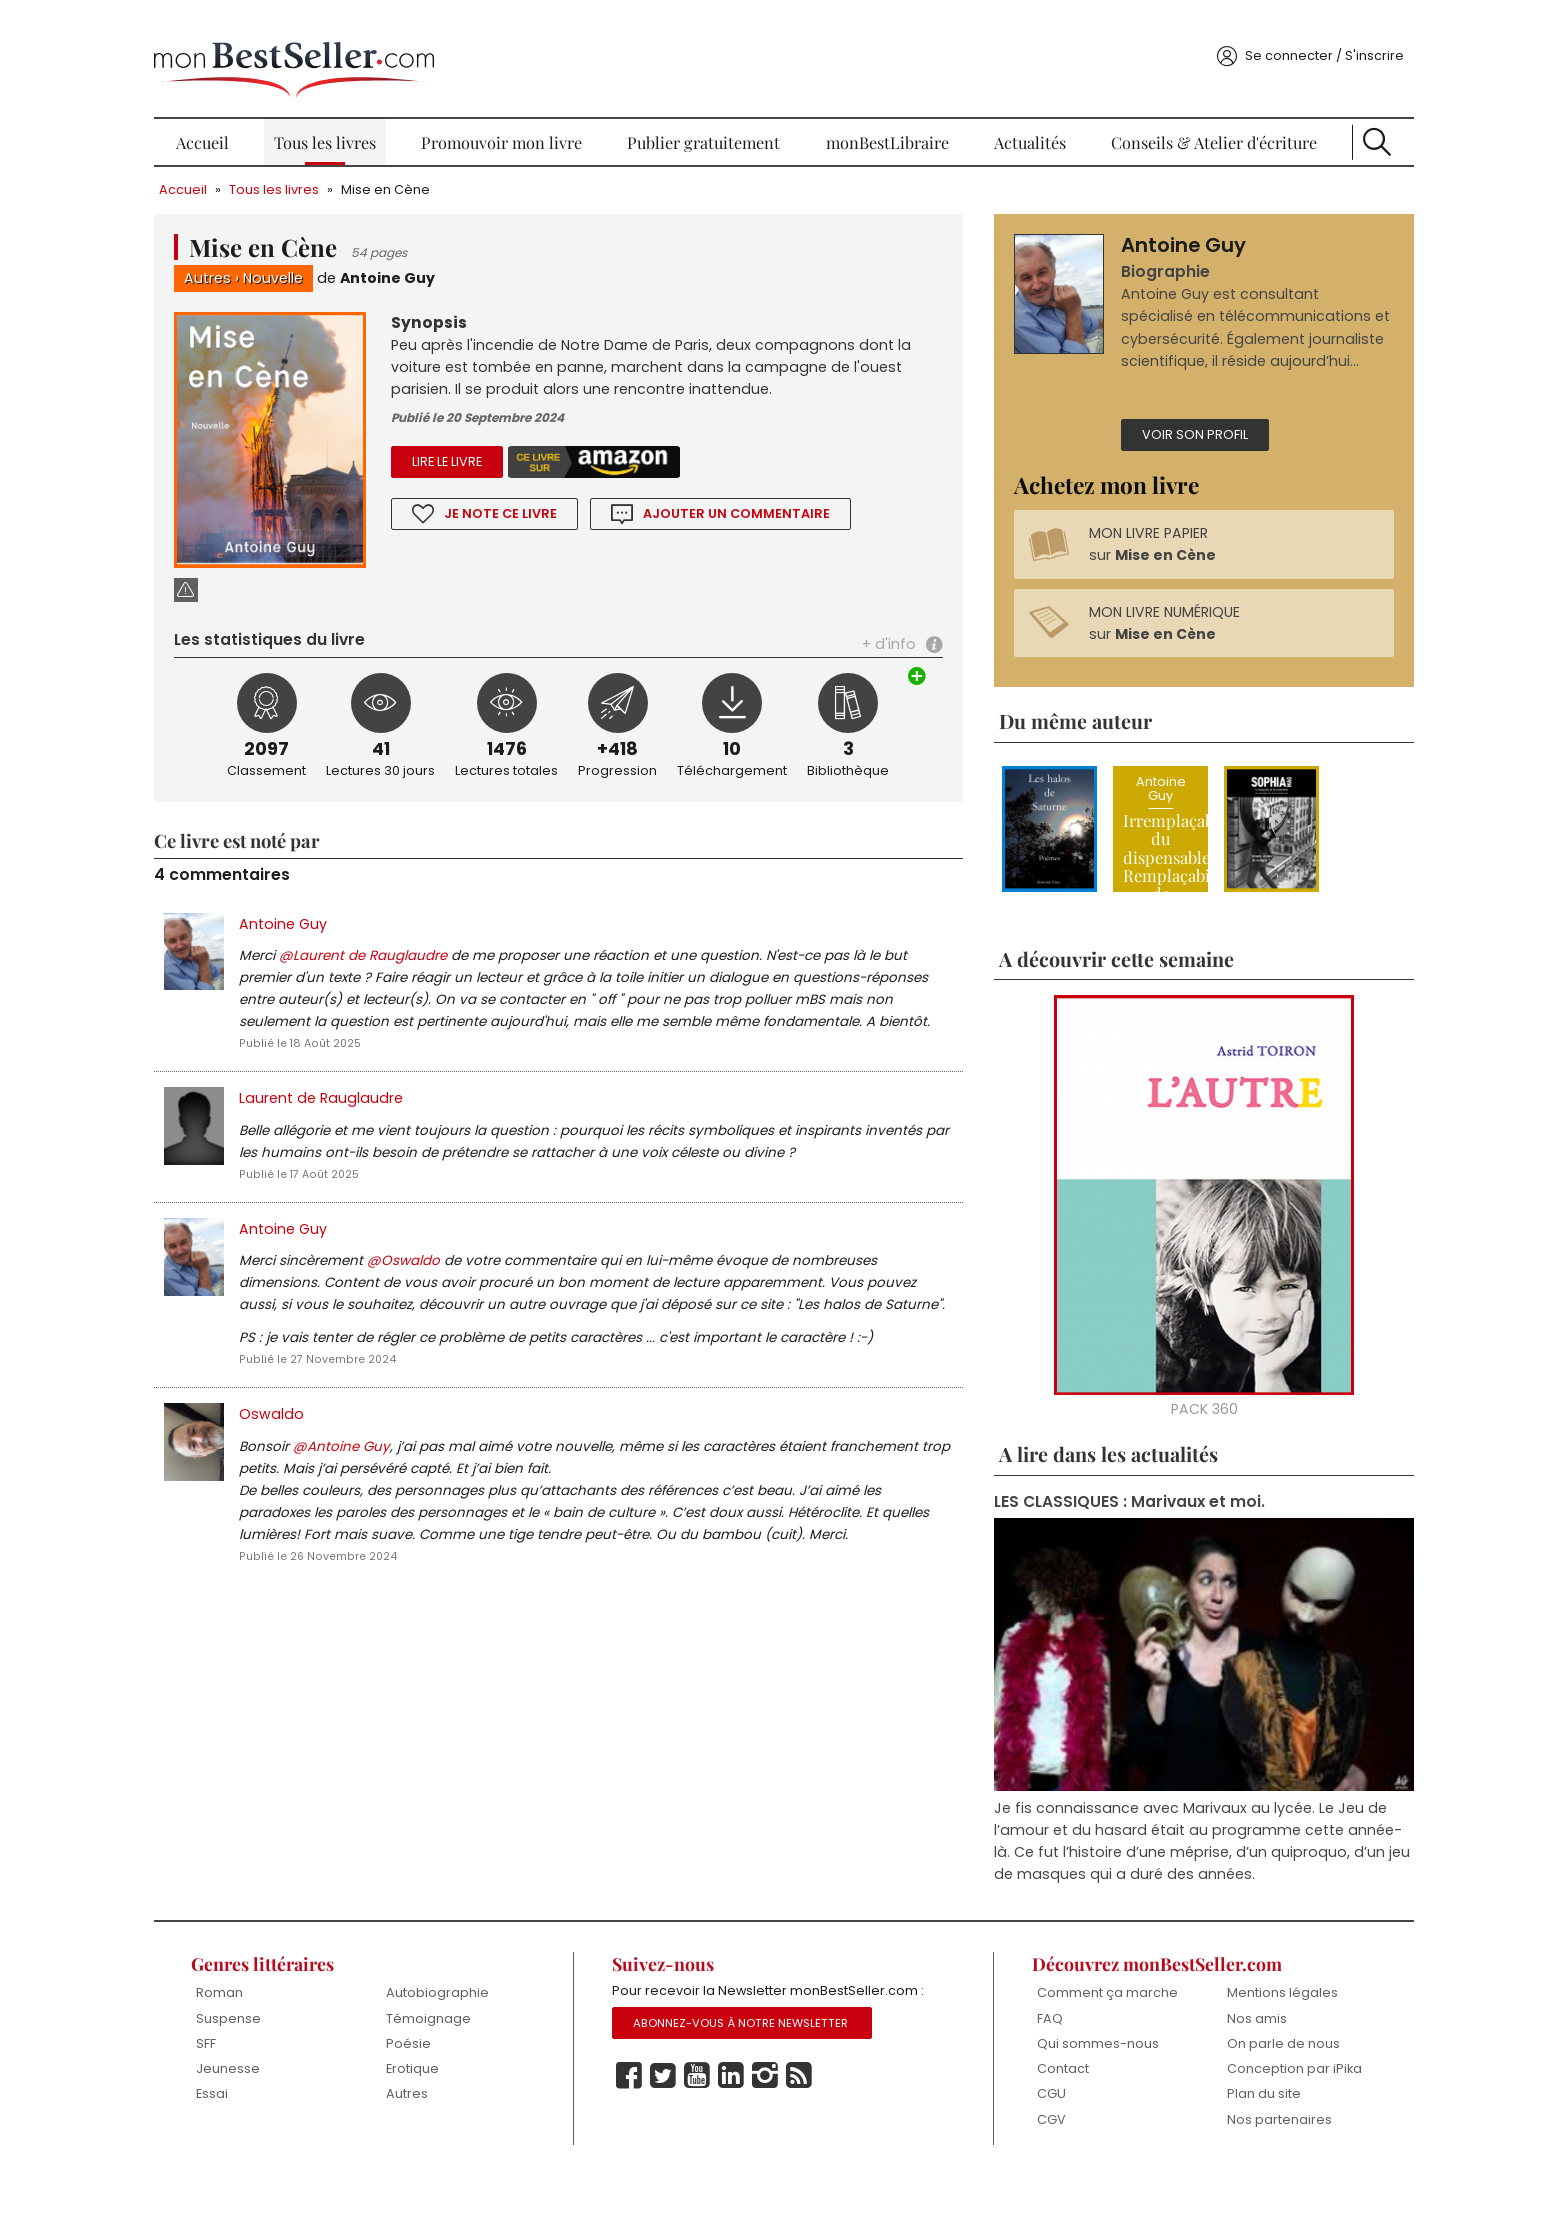 The image size is (1568, 2231). I want to click on Nouvelle, so click(333, 257).